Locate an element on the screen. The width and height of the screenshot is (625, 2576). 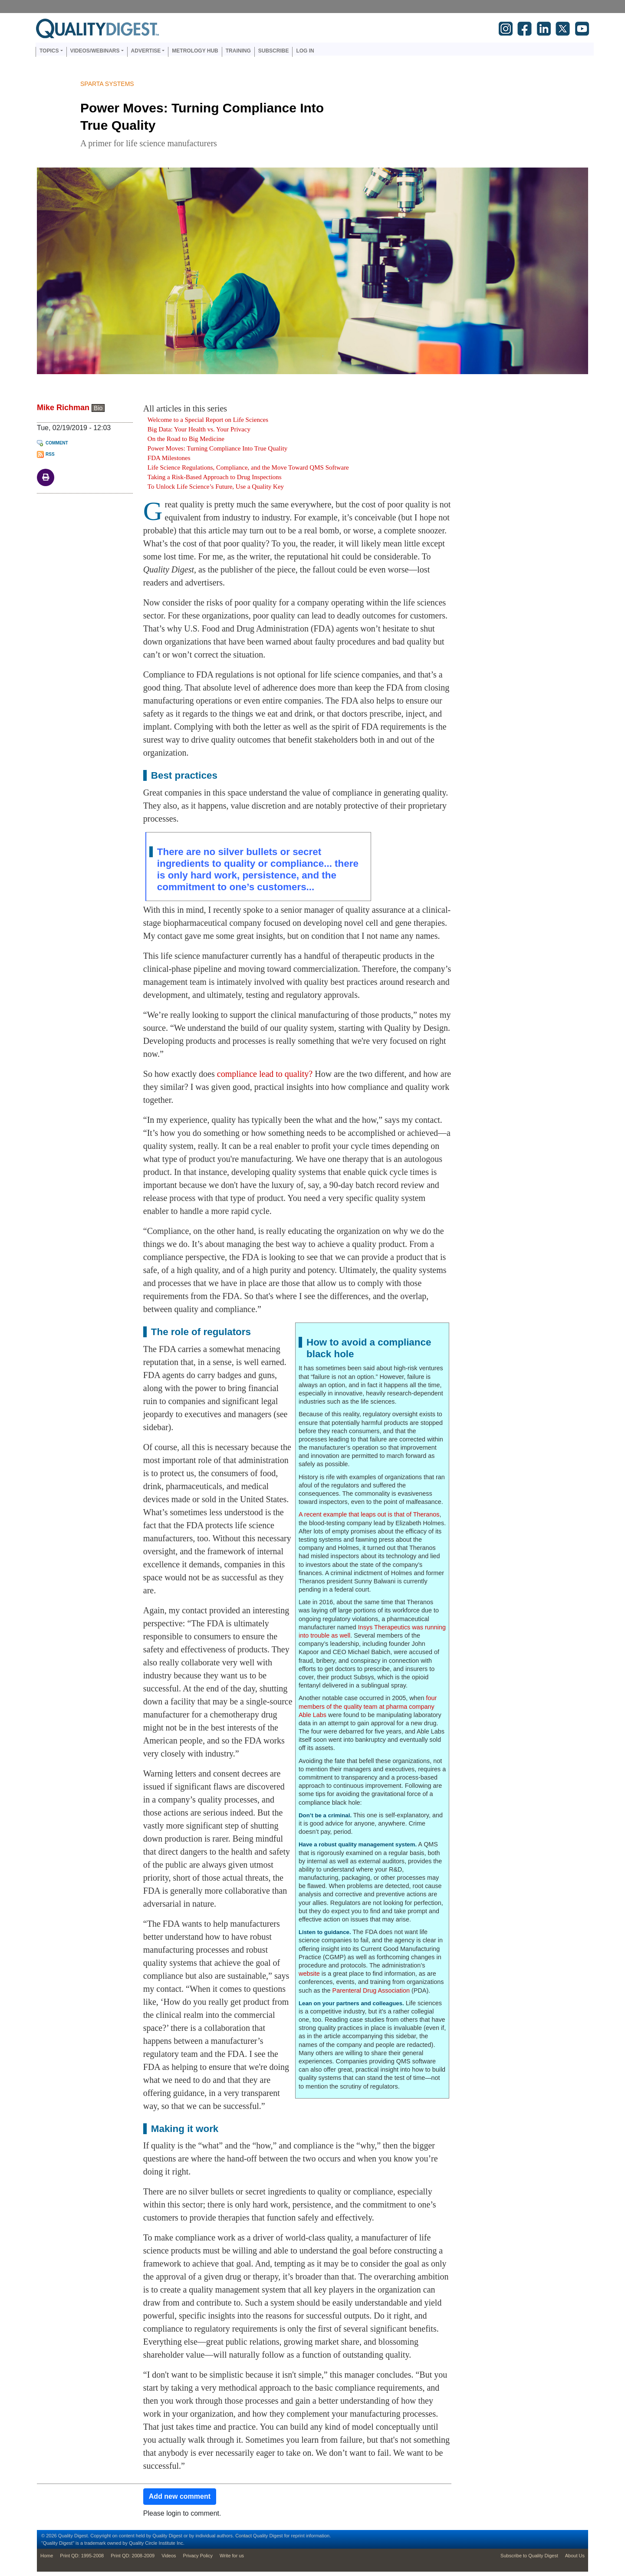
Advertise [button] is located at coordinates (146, 51).